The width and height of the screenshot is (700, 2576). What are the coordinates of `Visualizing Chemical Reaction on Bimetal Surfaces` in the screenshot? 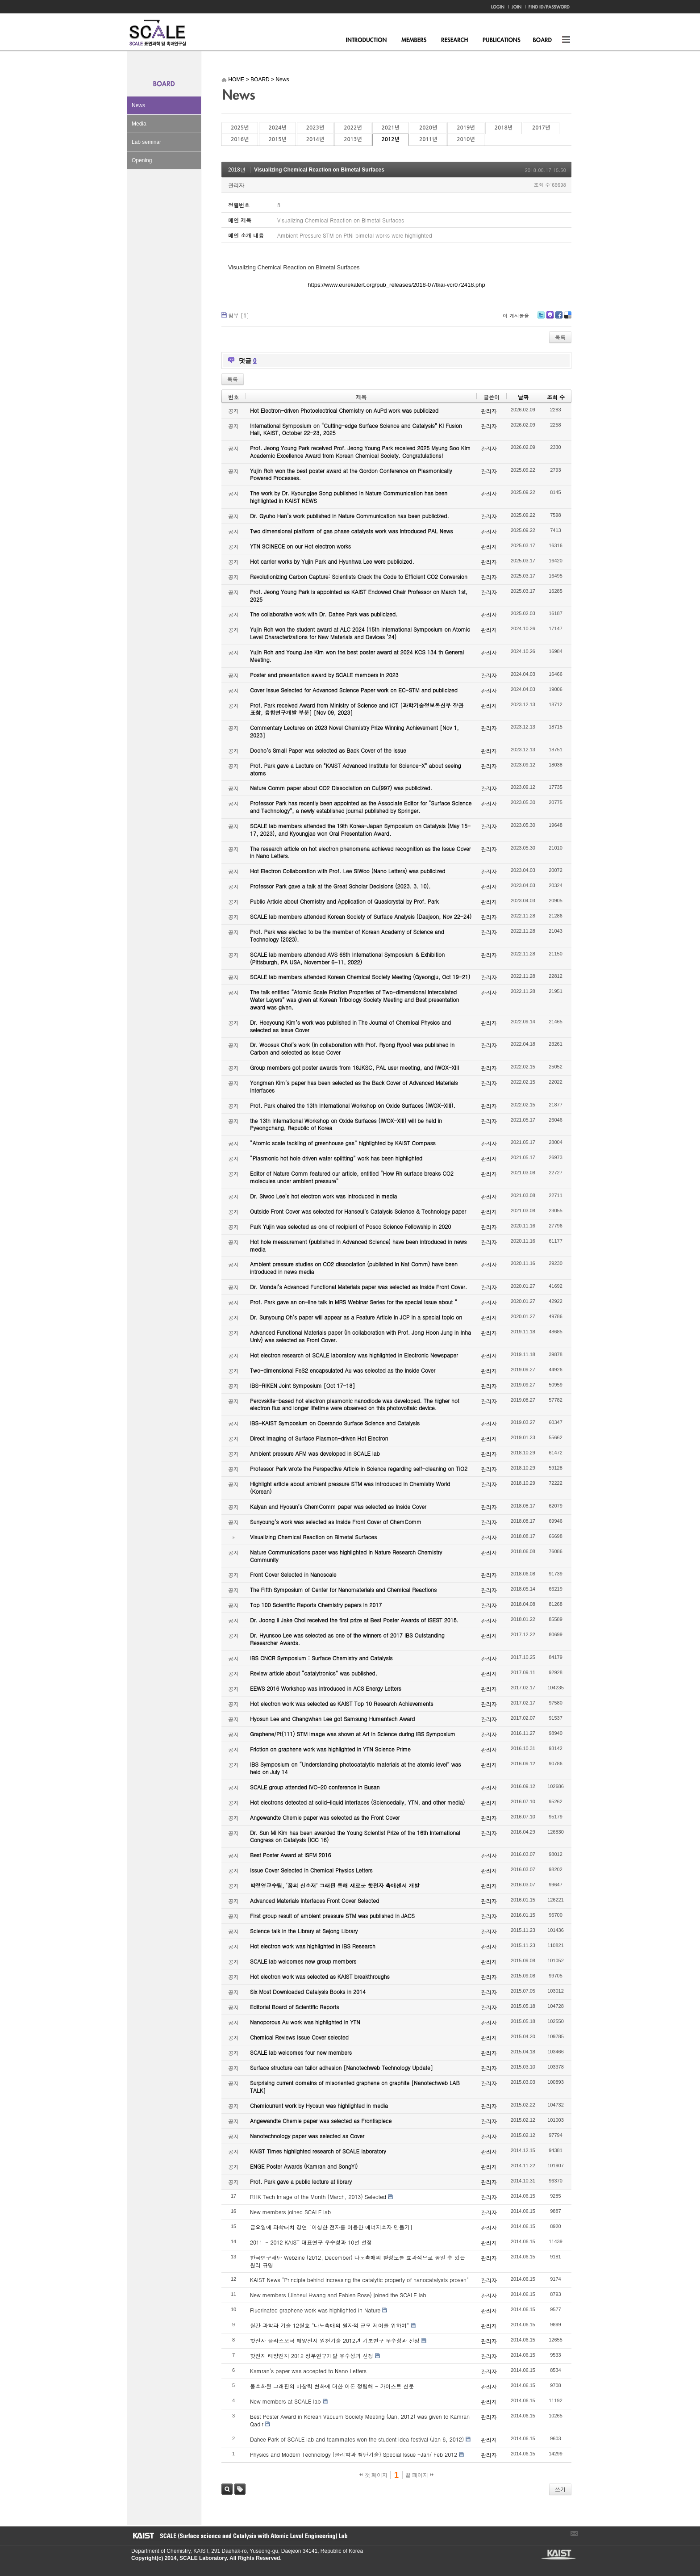 It's located at (319, 170).